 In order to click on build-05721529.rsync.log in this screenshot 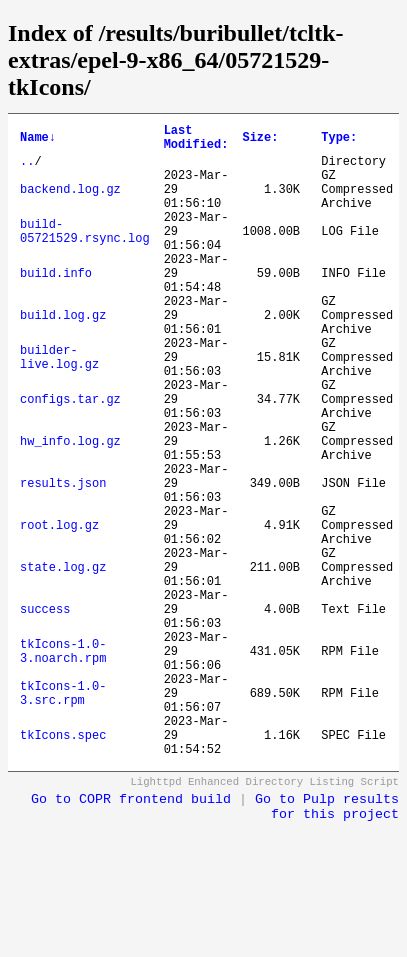, I will do `click(85, 254)`.